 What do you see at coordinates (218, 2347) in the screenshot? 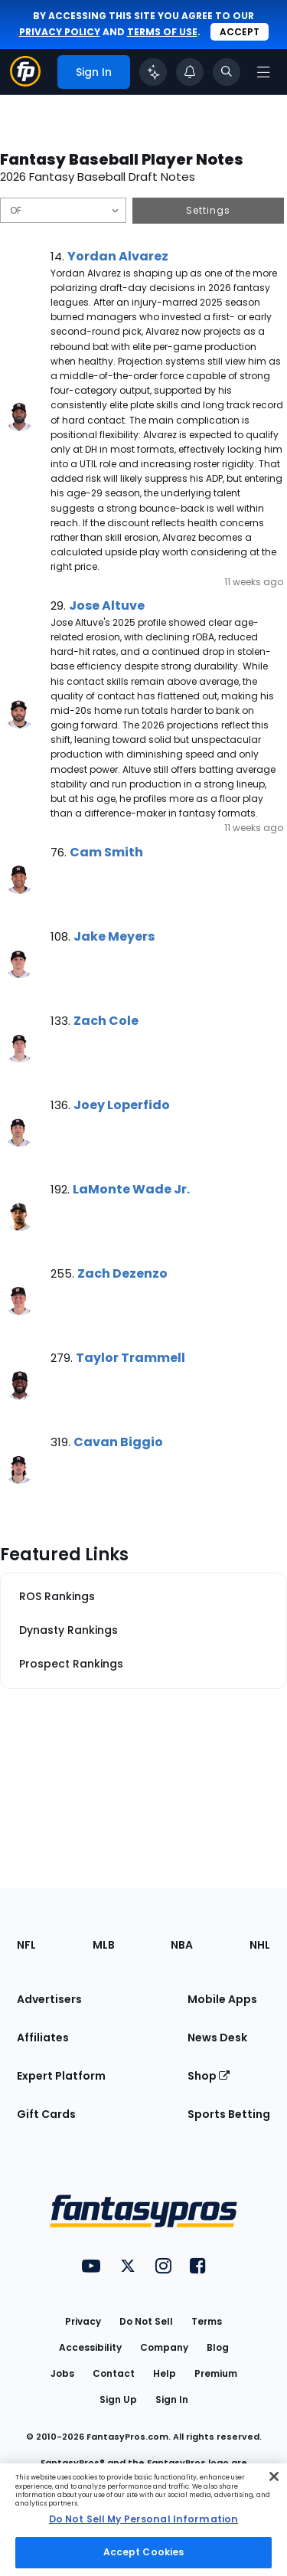
I see `Blog` at bounding box center [218, 2347].